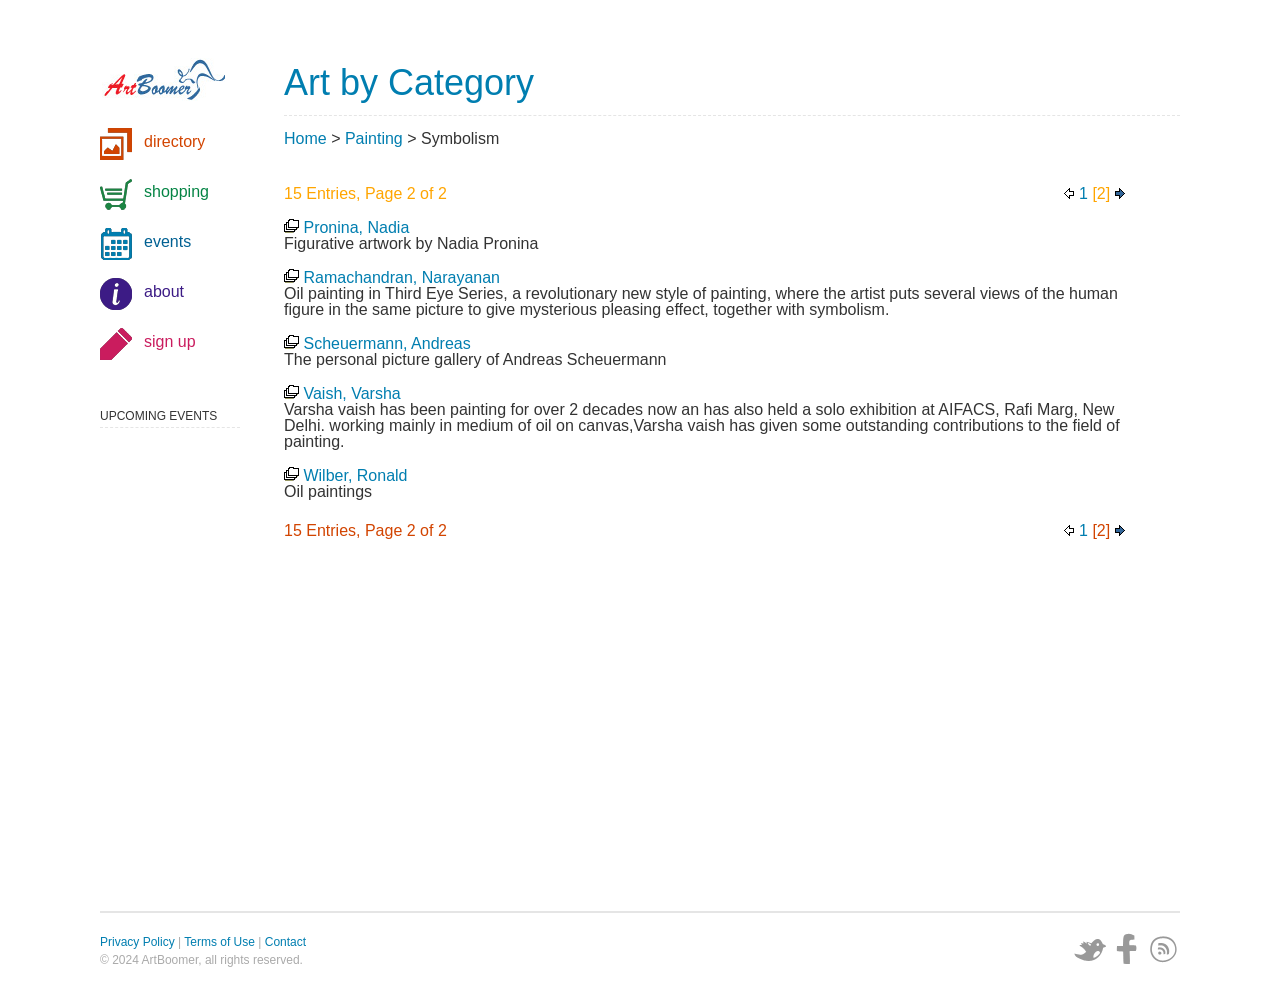 This screenshot has height=1003, width=1280. I want to click on Facebook, so click(1127, 949).